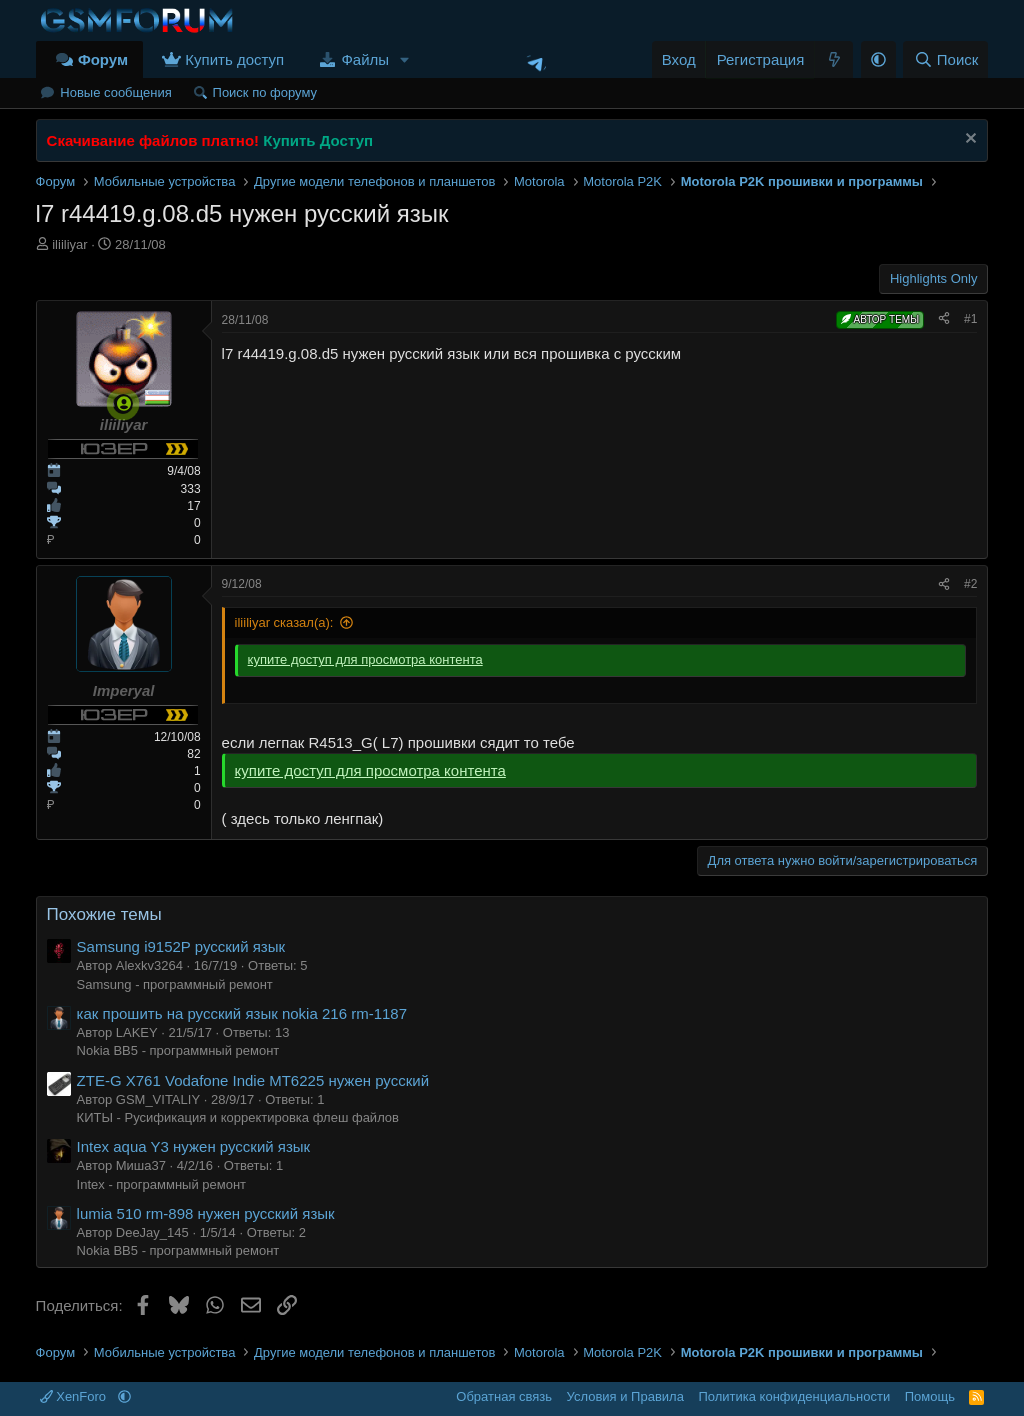 The width and height of the screenshot is (1024, 1416). I want to click on iliiliyar, so click(69, 244).